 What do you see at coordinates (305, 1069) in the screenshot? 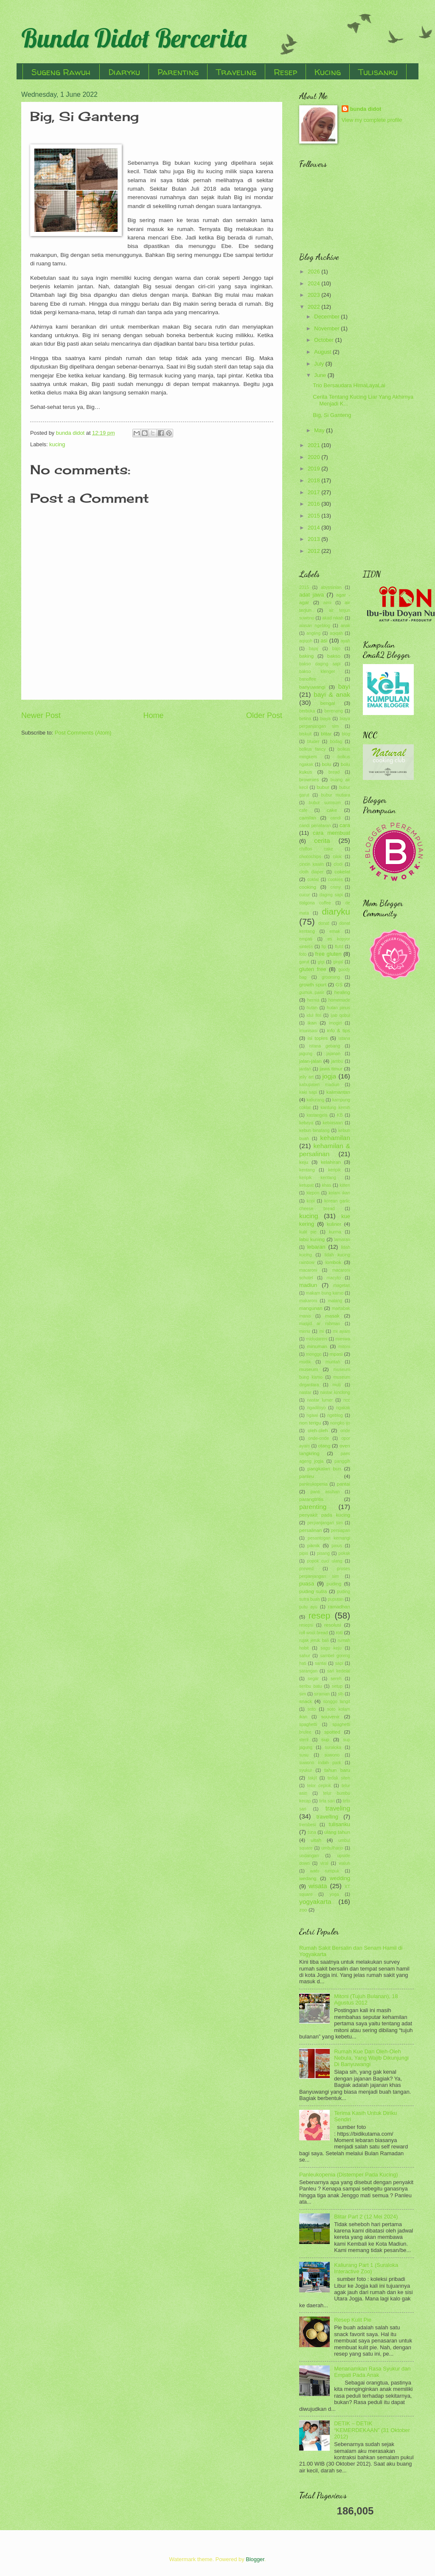
I see `jantan` at bounding box center [305, 1069].